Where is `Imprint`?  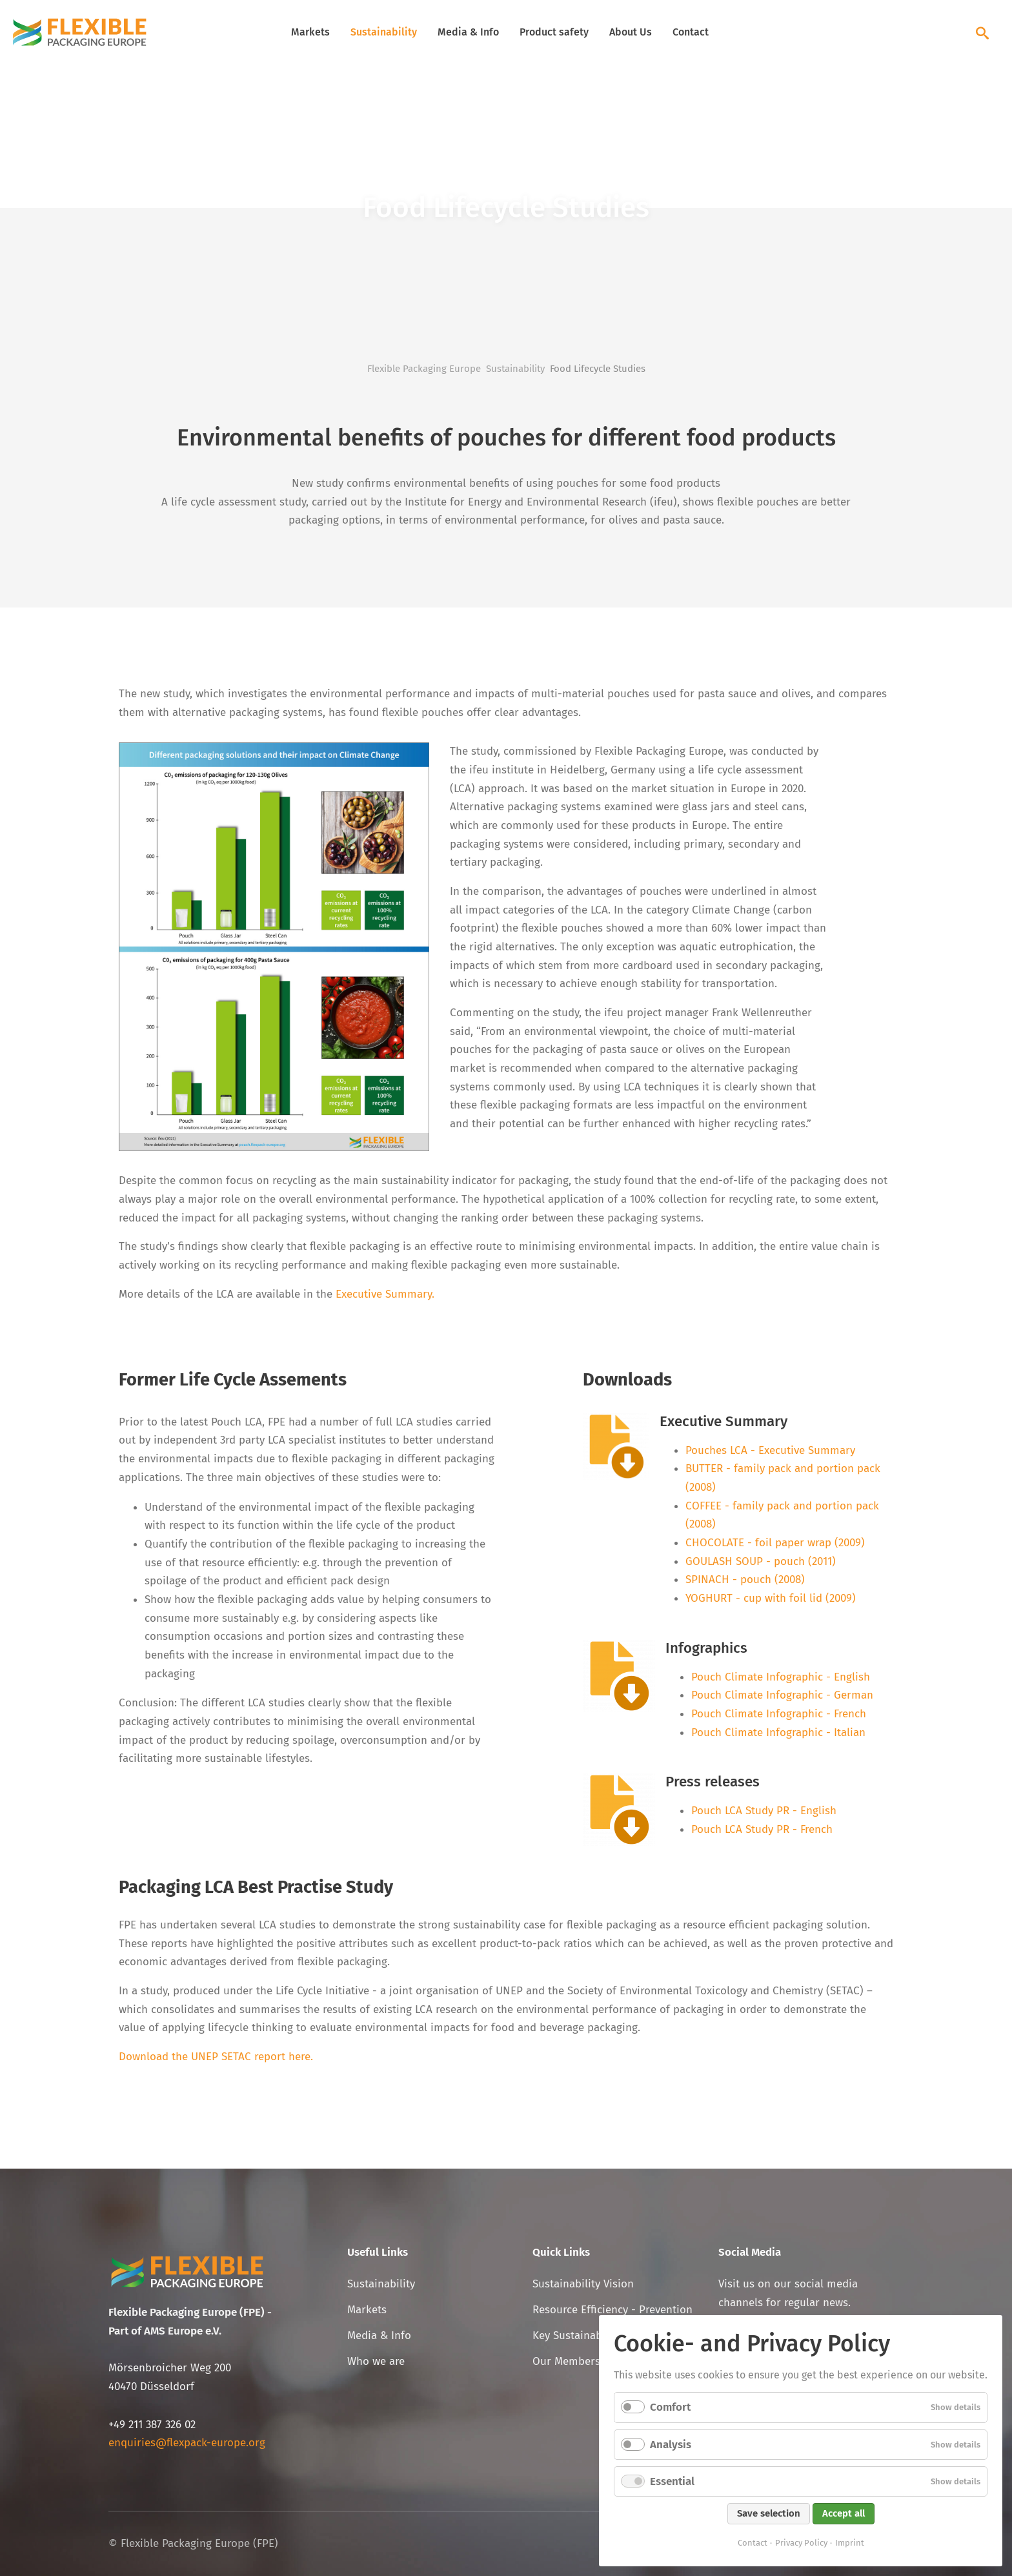
Imprint is located at coordinates (849, 2543).